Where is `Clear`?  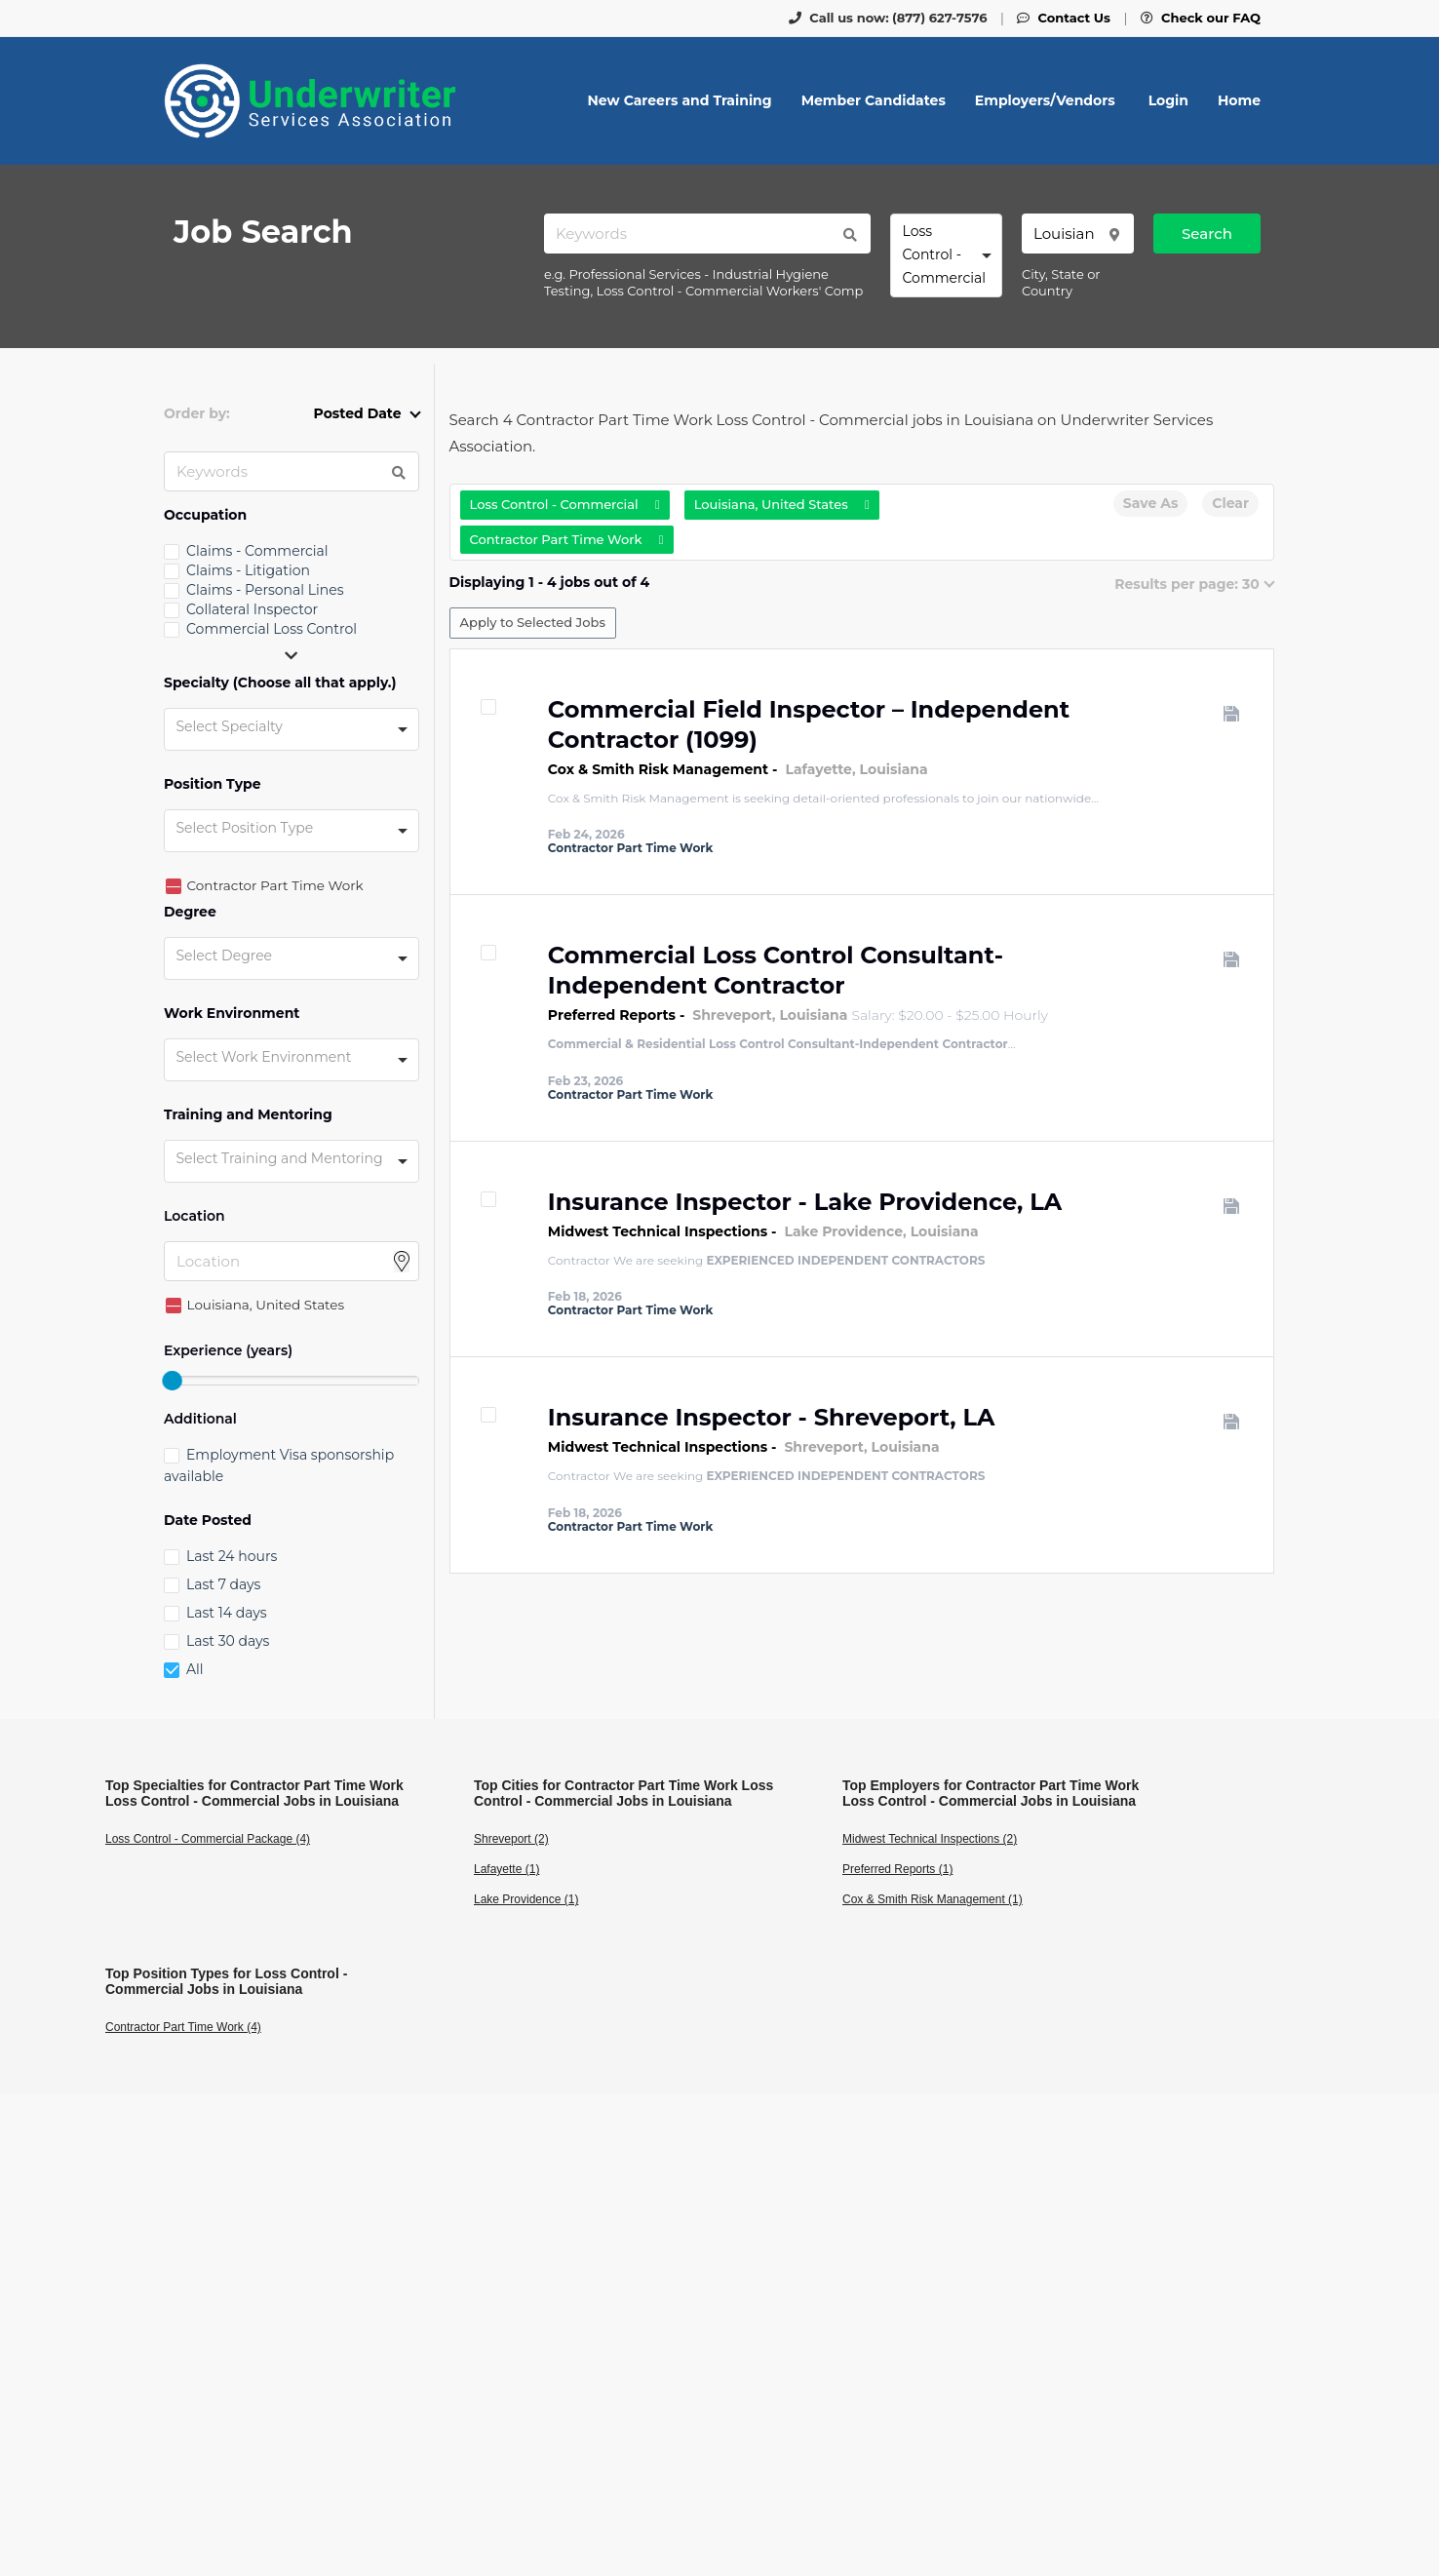 Clear is located at coordinates (1230, 503).